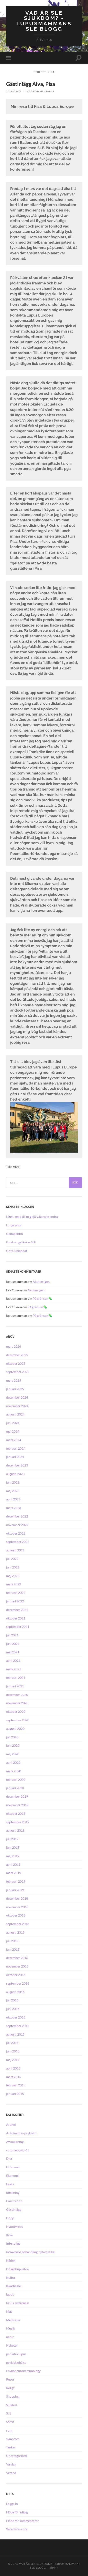 Image resolution: width=88 pixels, height=2576 pixels. I want to click on forskning, so click(12, 2192).